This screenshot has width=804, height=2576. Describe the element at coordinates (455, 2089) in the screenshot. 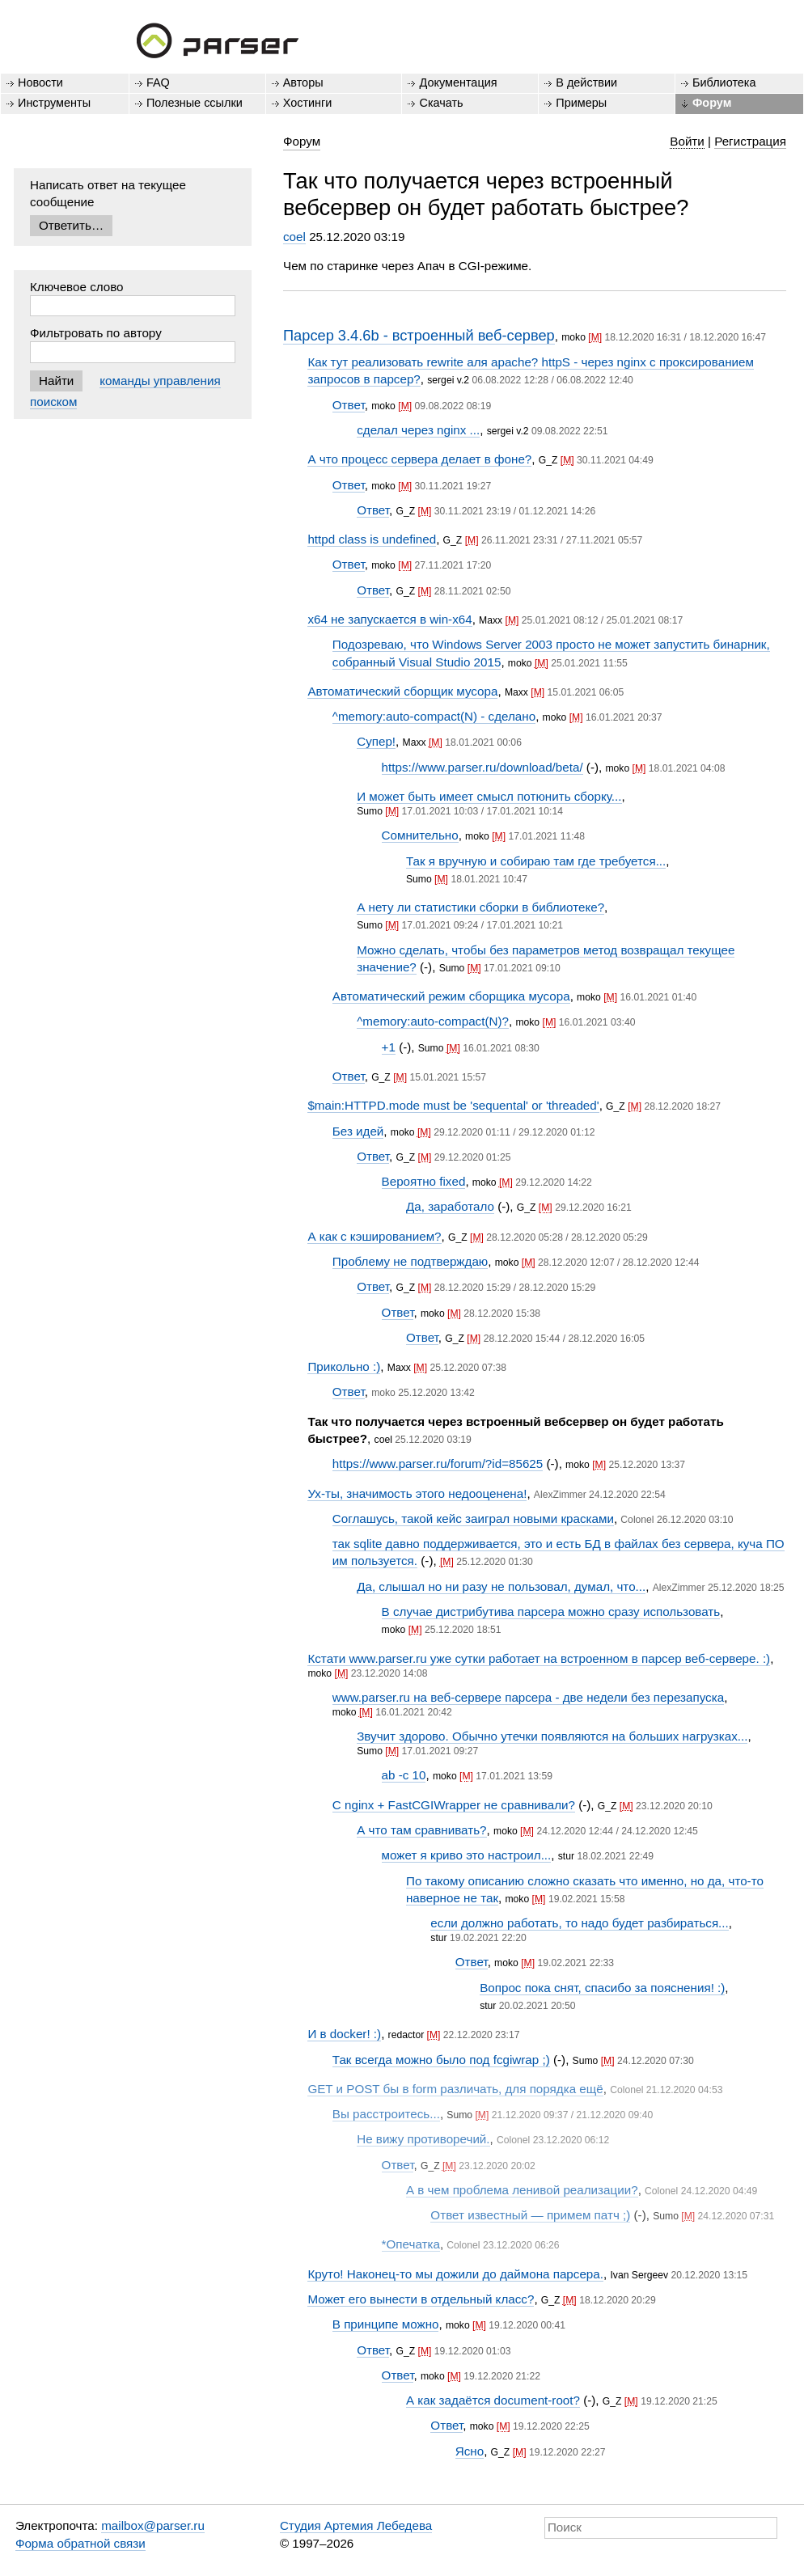

I see `GET и POST бы в form различать, для порядка ещё` at that location.